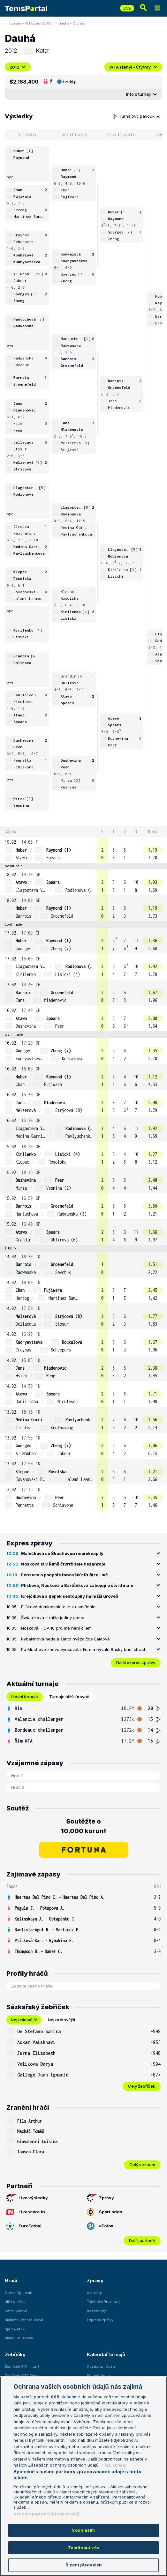 This screenshot has width=167, height=2576. What do you see at coordinates (16, 2311) in the screenshot?
I see `Petra Kvitová` at bounding box center [16, 2311].